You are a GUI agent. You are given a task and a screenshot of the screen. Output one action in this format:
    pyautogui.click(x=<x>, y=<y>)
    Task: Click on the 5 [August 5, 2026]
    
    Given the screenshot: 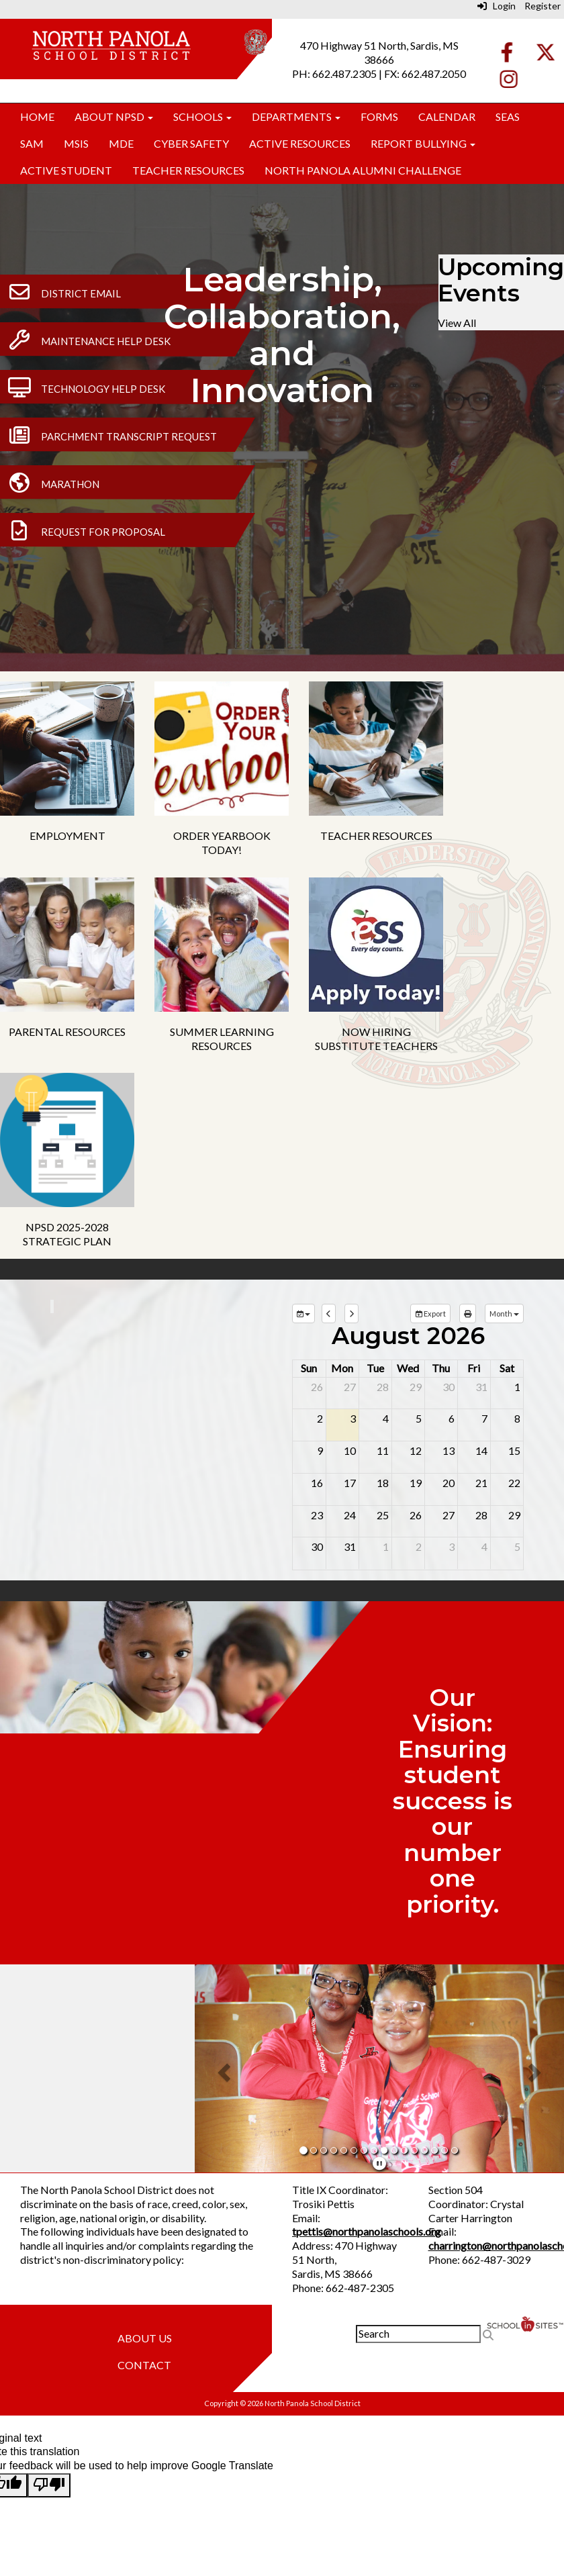 What is the action you would take?
    pyautogui.click(x=419, y=1418)
    